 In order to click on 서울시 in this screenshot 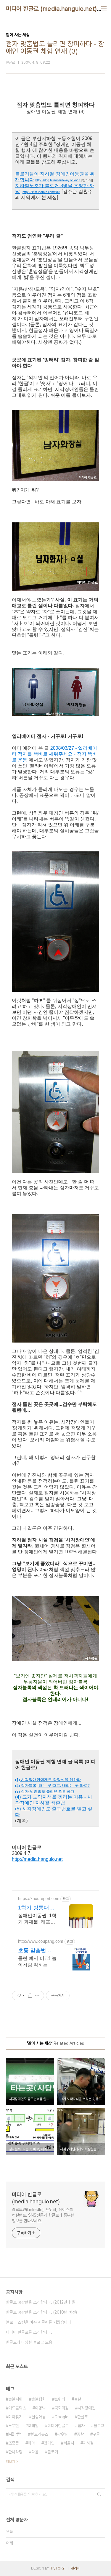, I will do `click(68, 2443)`.